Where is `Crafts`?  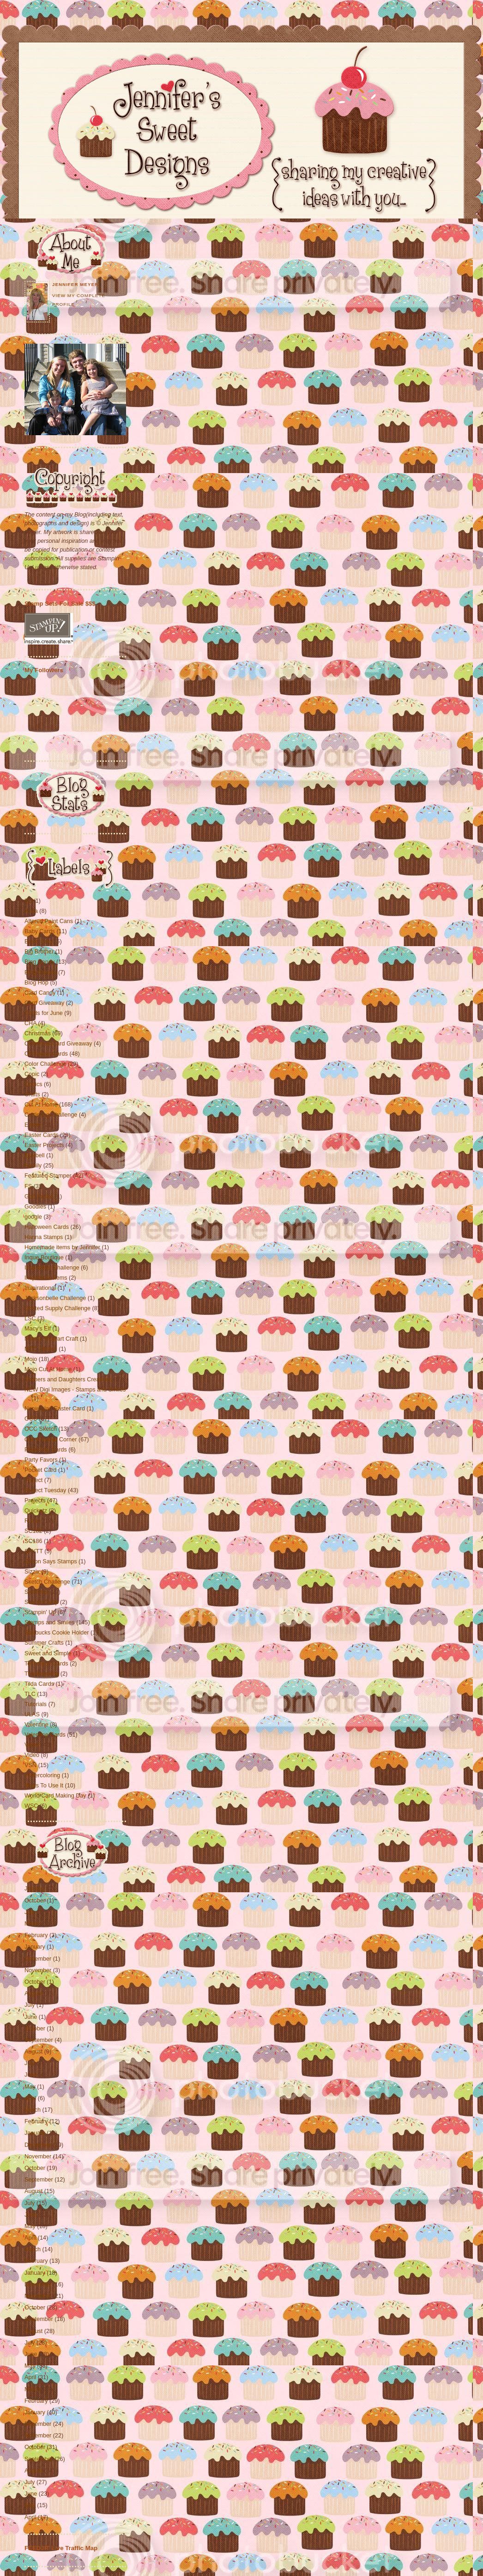 Crafts is located at coordinates (33, 1094).